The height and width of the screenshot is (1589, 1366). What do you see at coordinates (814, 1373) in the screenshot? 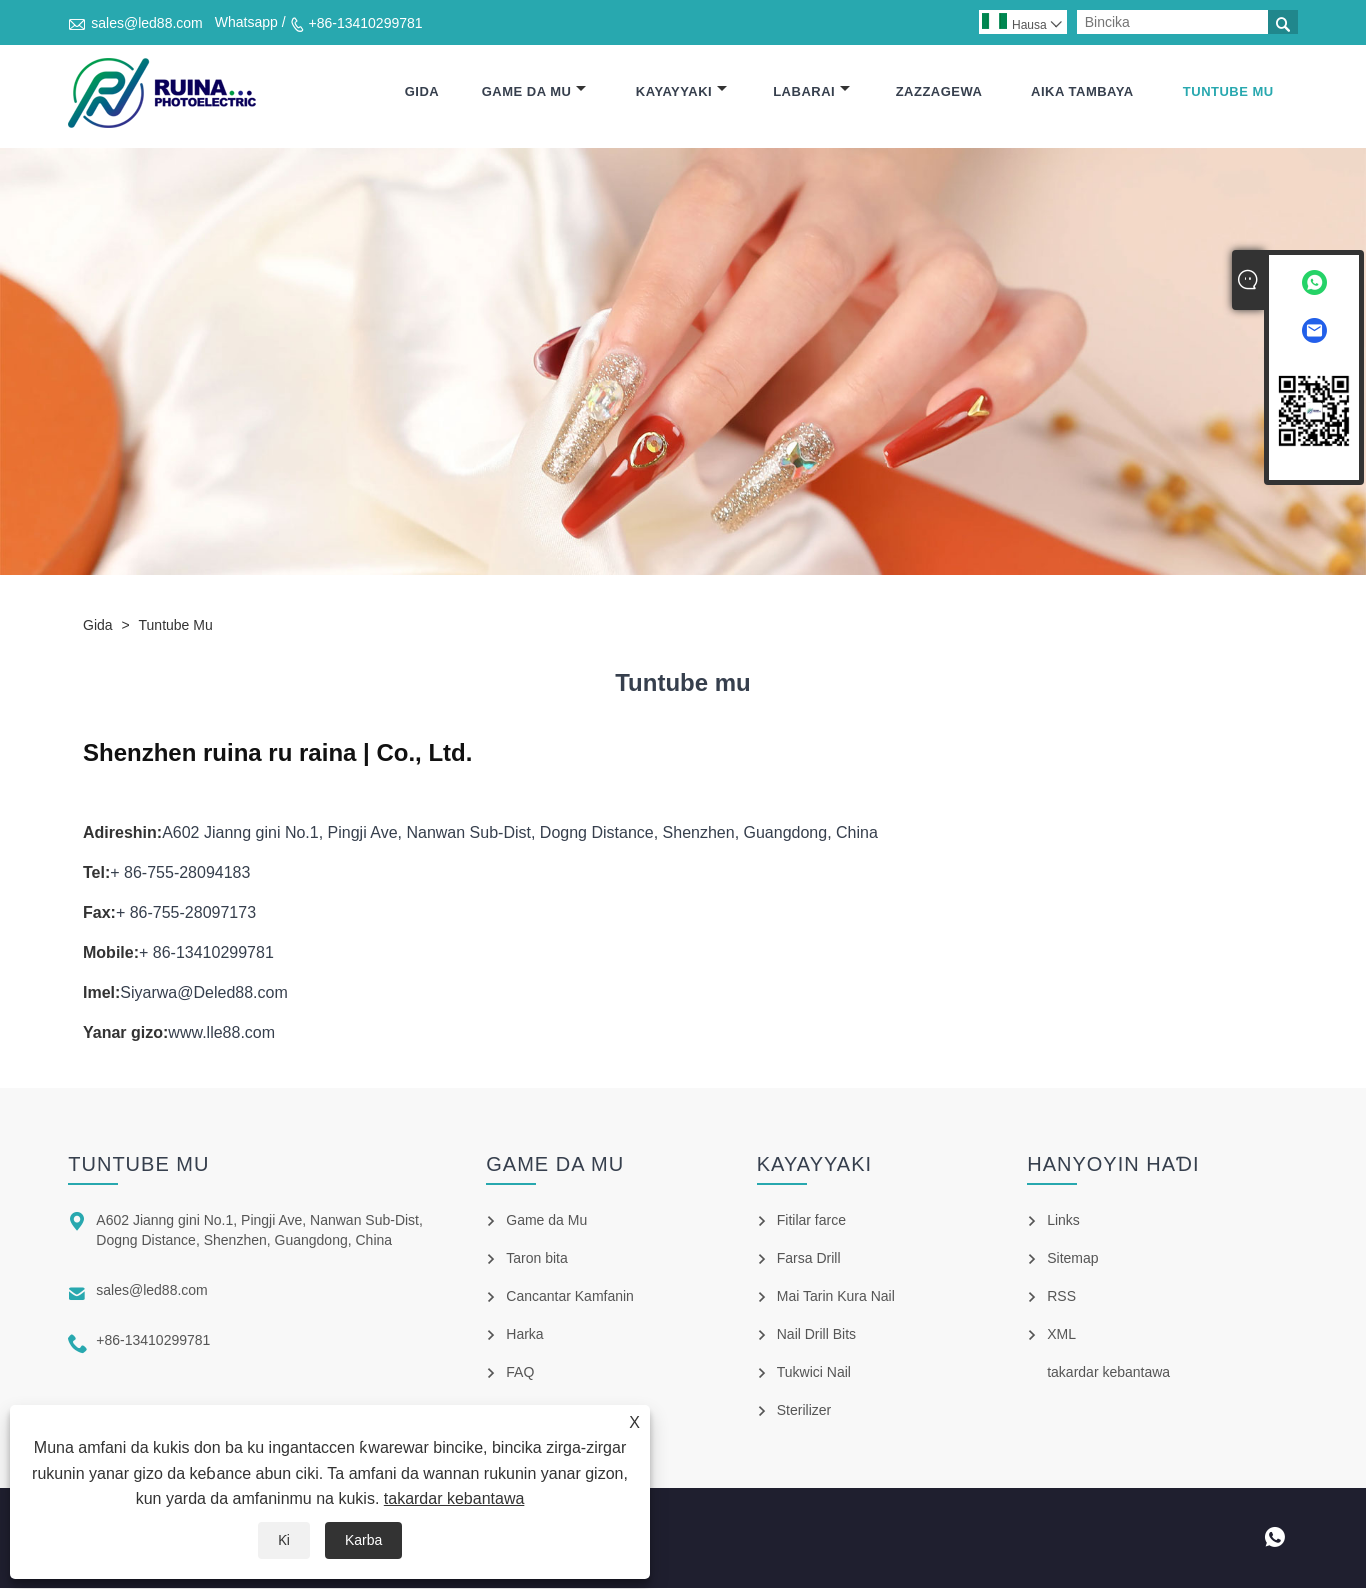
I see `Tukwici Nail` at bounding box center [814, 1373].